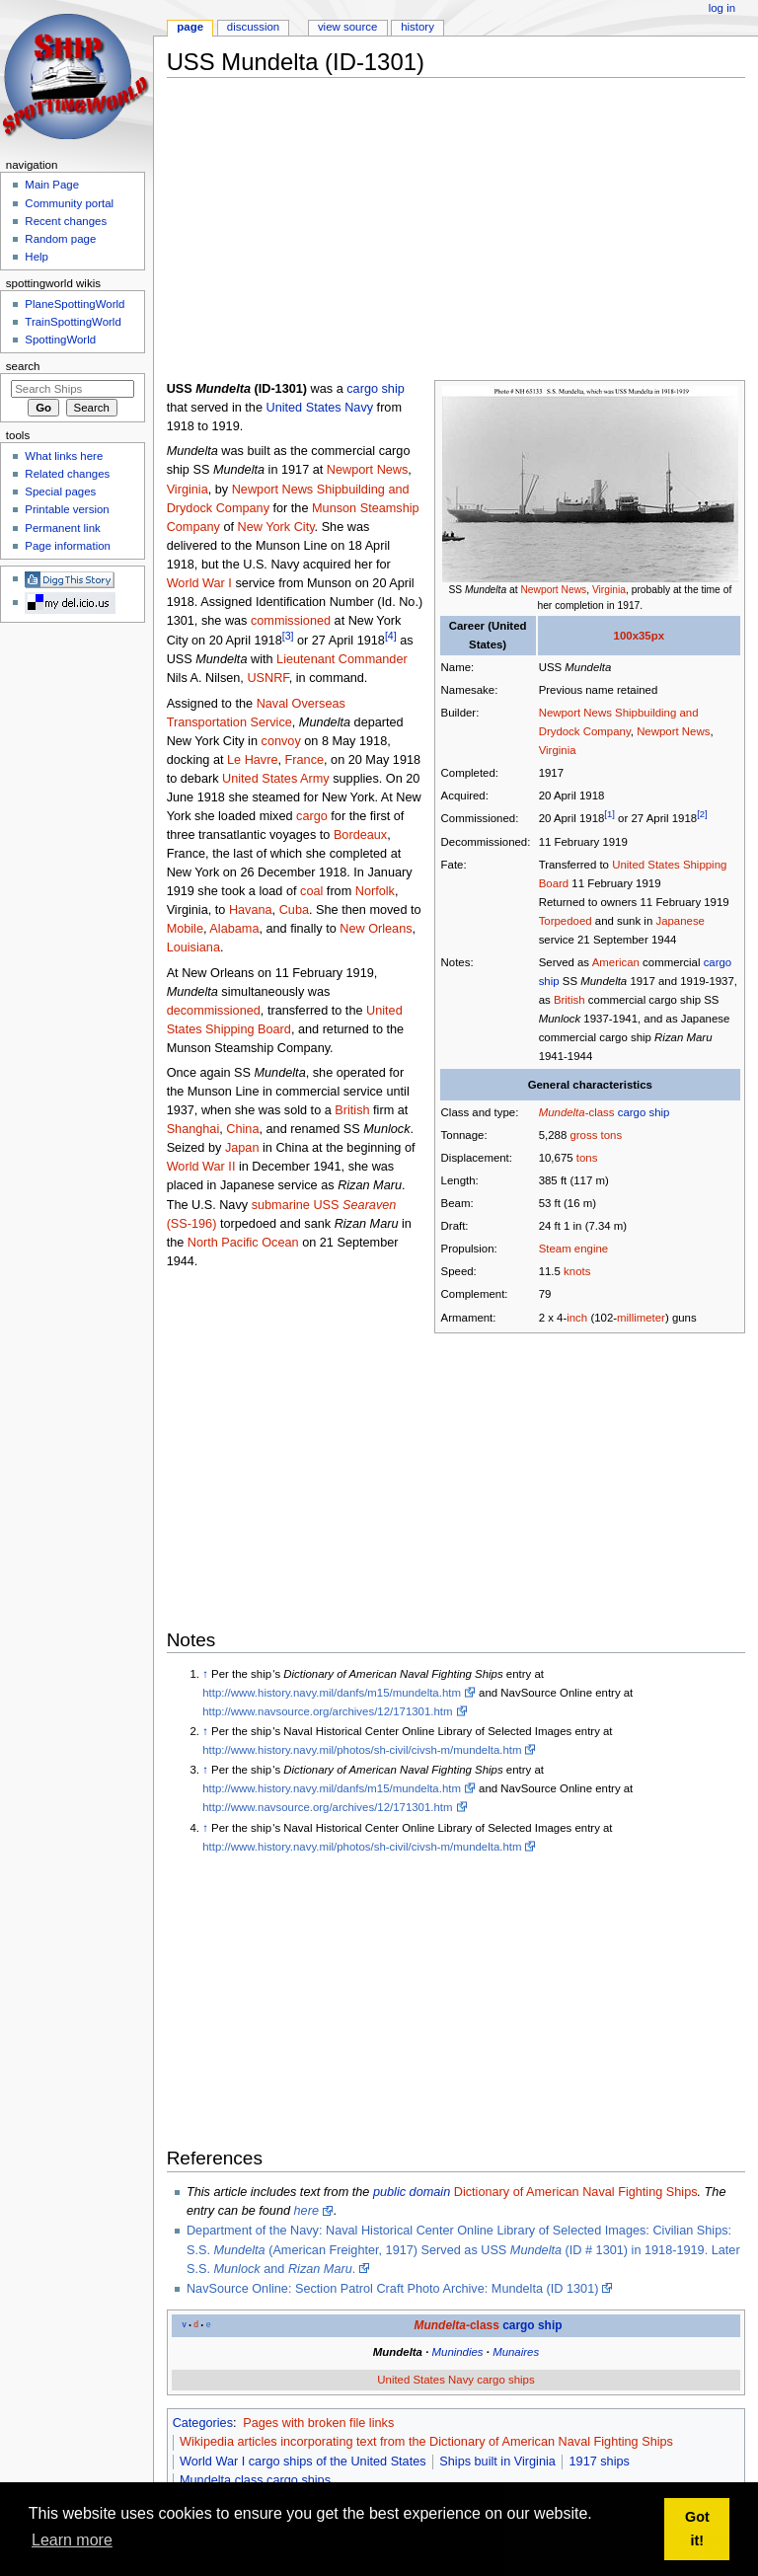  Describe the element at coordinates (587, 1158) in the screenshot. I see `tons` at that location.